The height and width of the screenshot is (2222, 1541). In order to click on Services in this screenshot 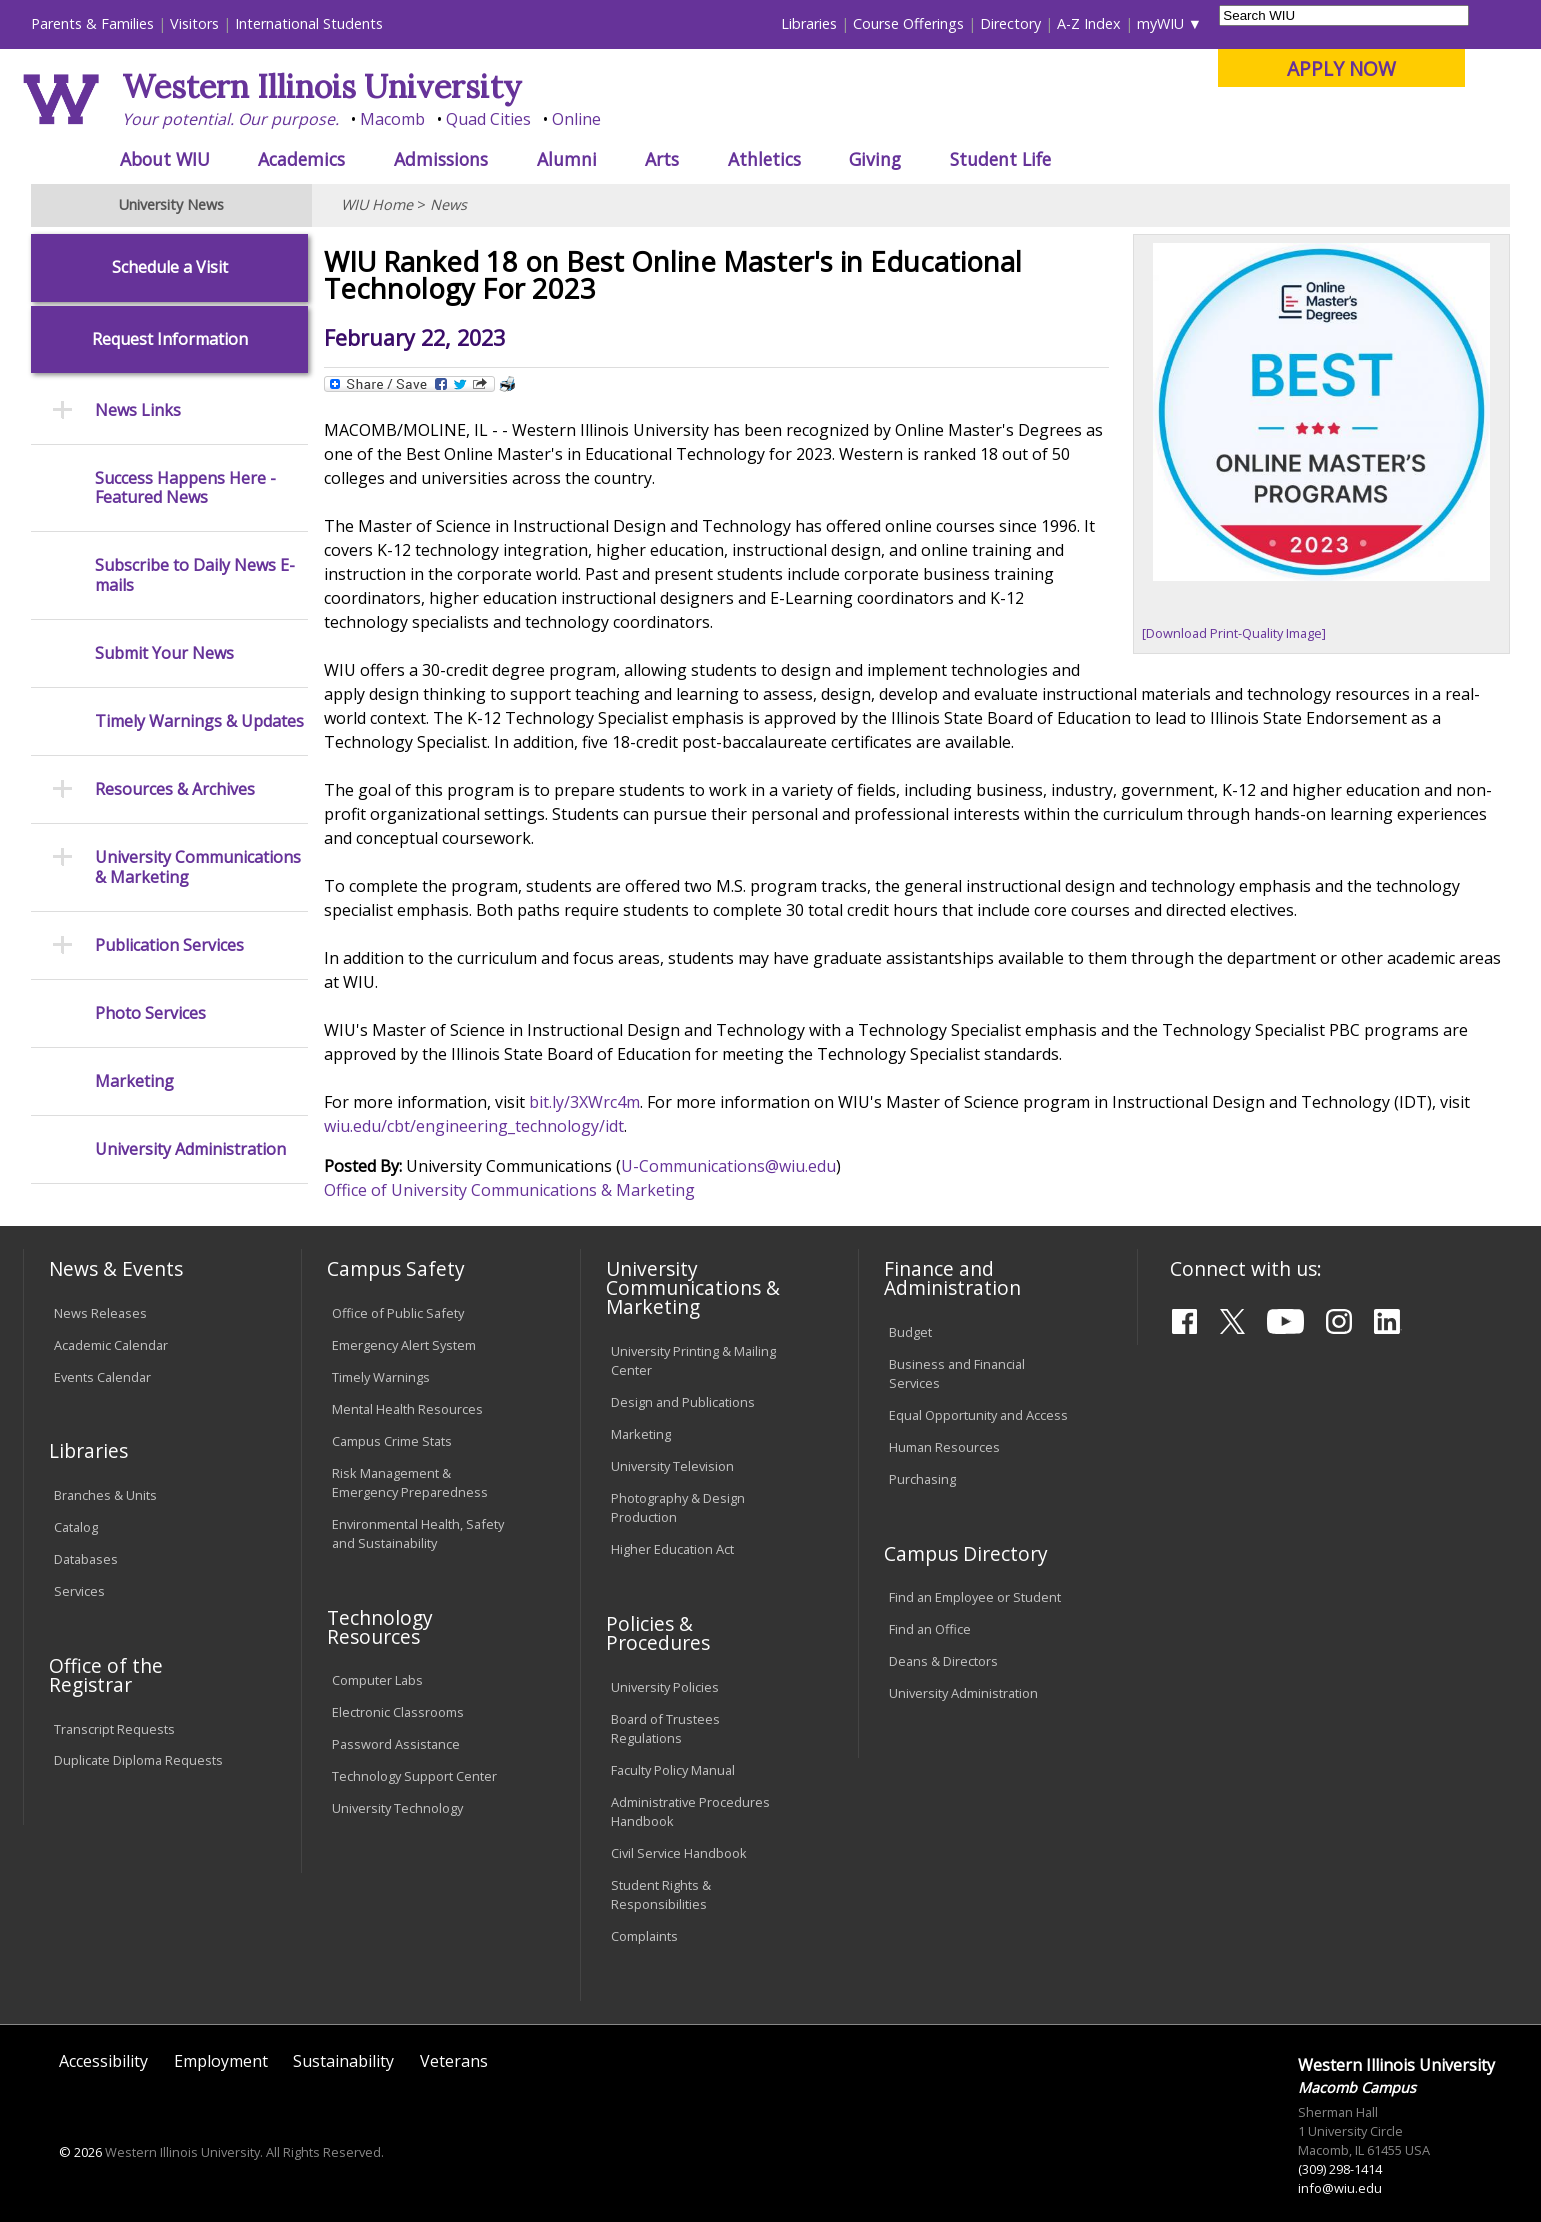, I will do `click(79, 1591)`.